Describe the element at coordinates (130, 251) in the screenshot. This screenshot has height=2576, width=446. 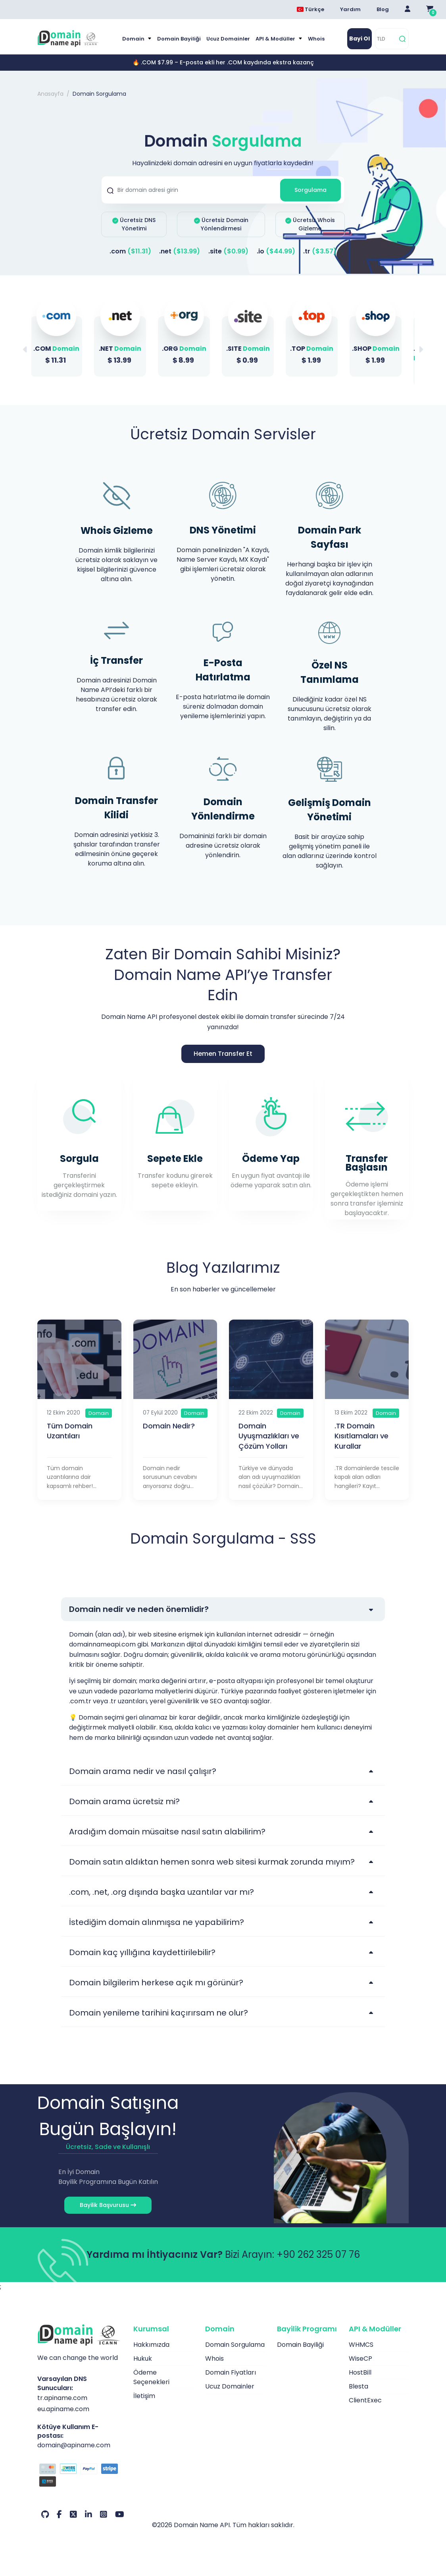
I see `.com` at that location.